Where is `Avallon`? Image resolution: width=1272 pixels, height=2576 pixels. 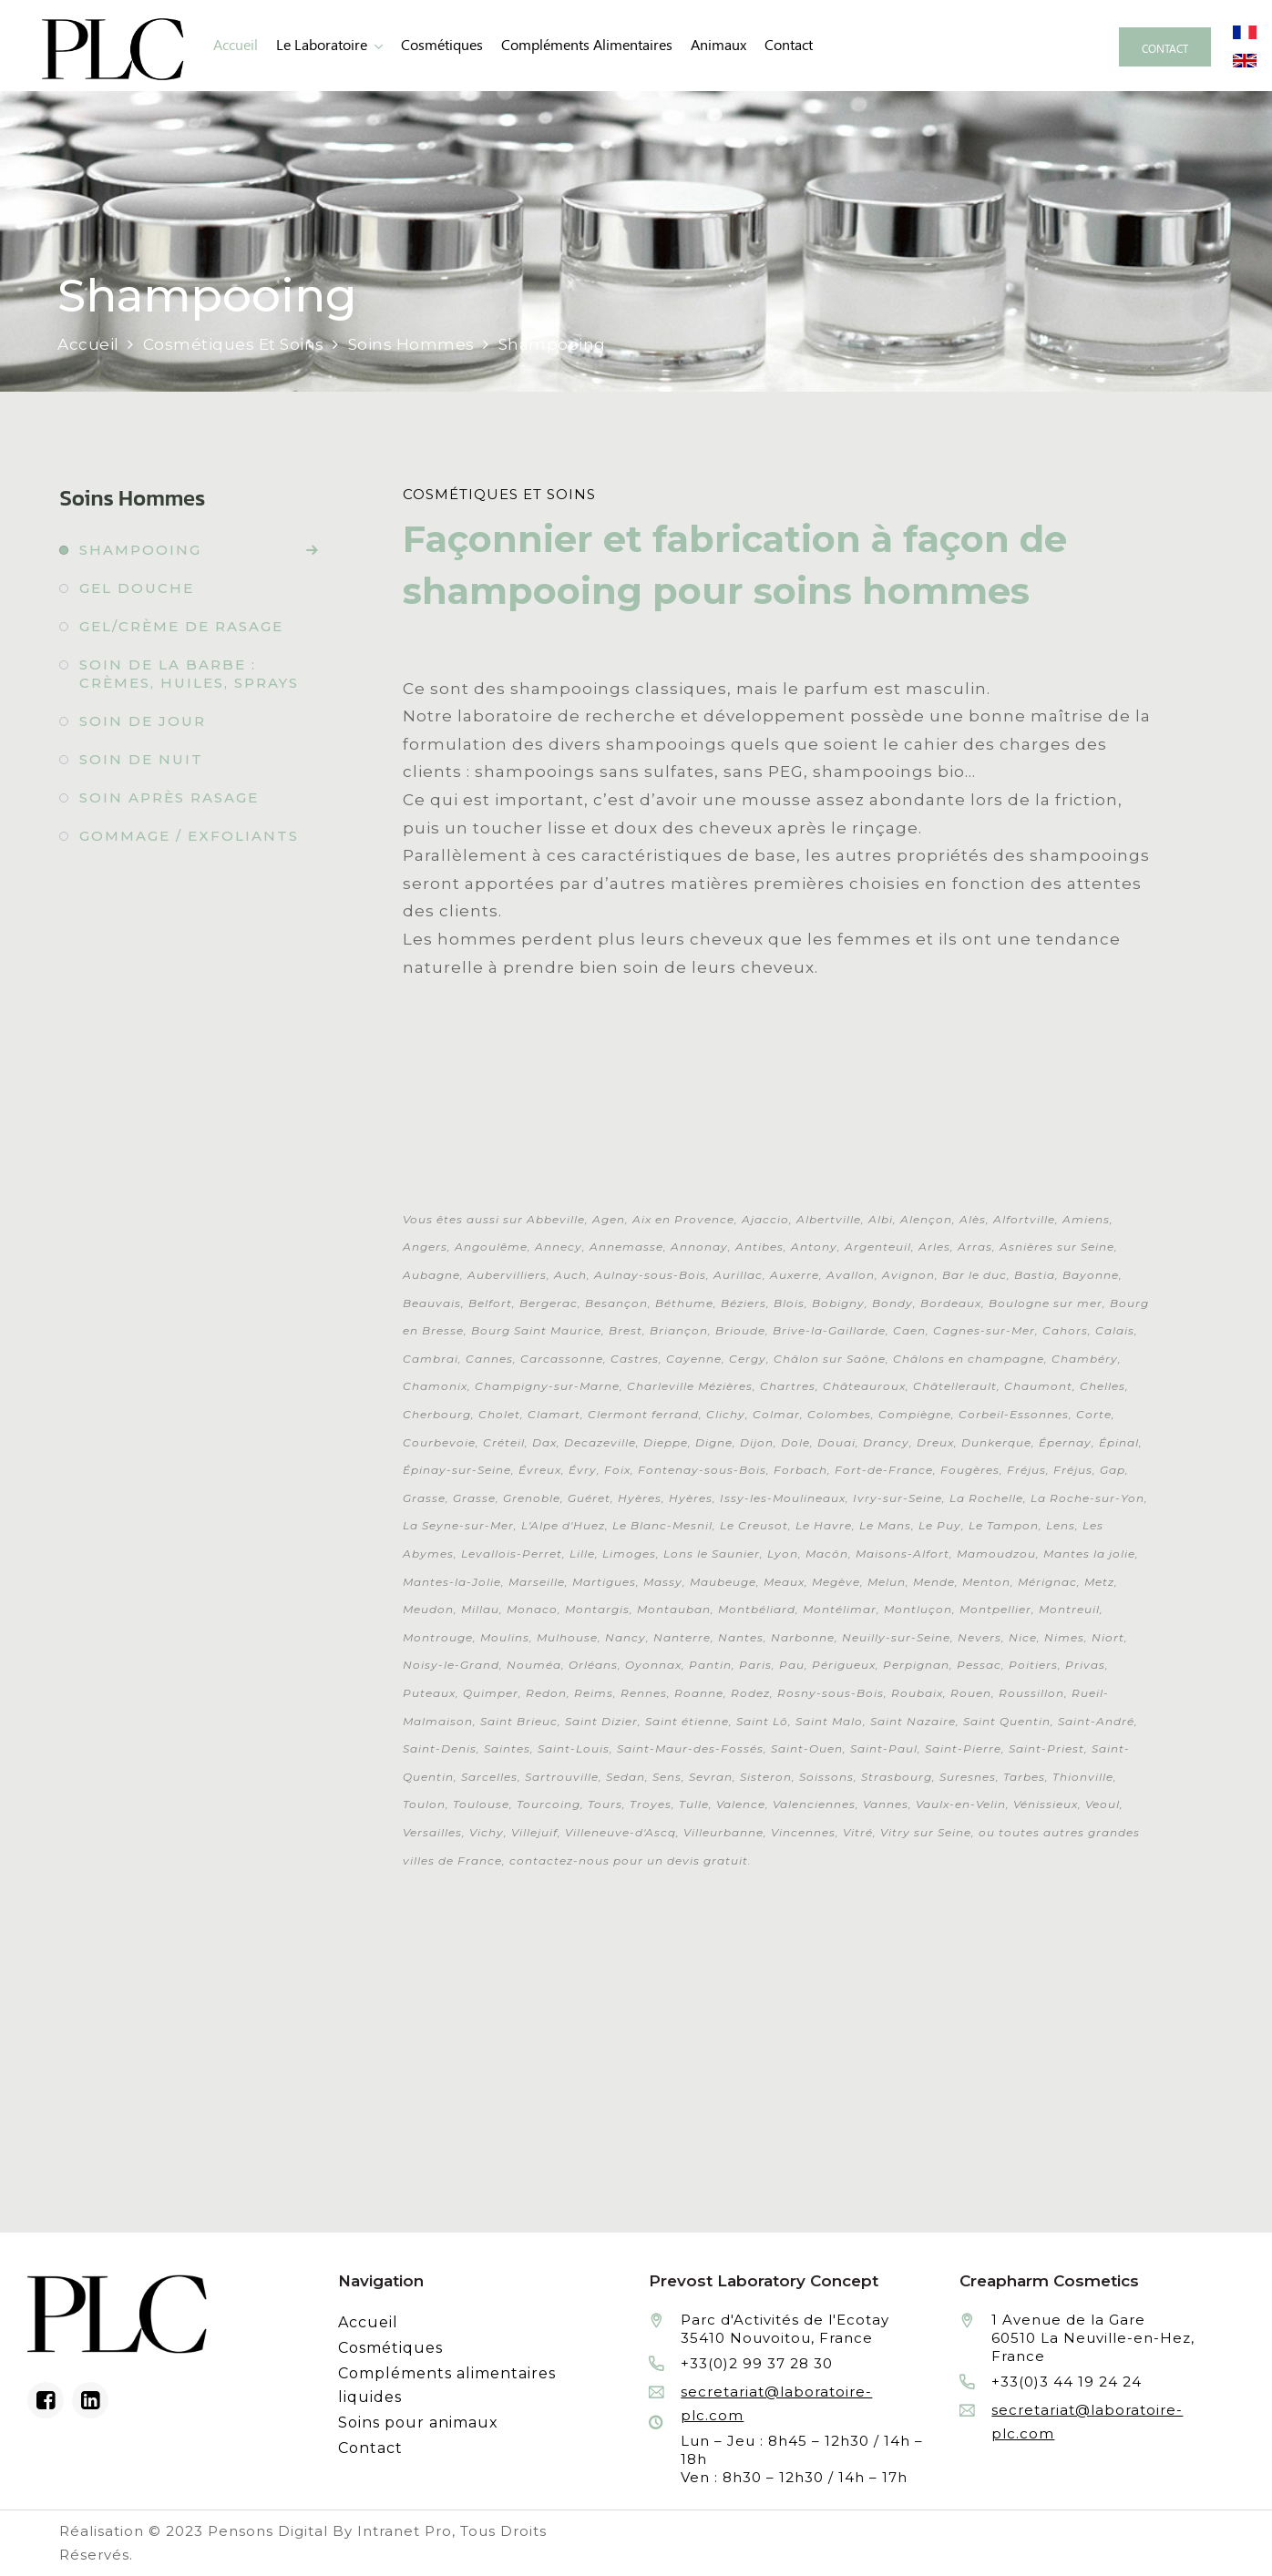
Avallon is located at coordinates (850, 1275).